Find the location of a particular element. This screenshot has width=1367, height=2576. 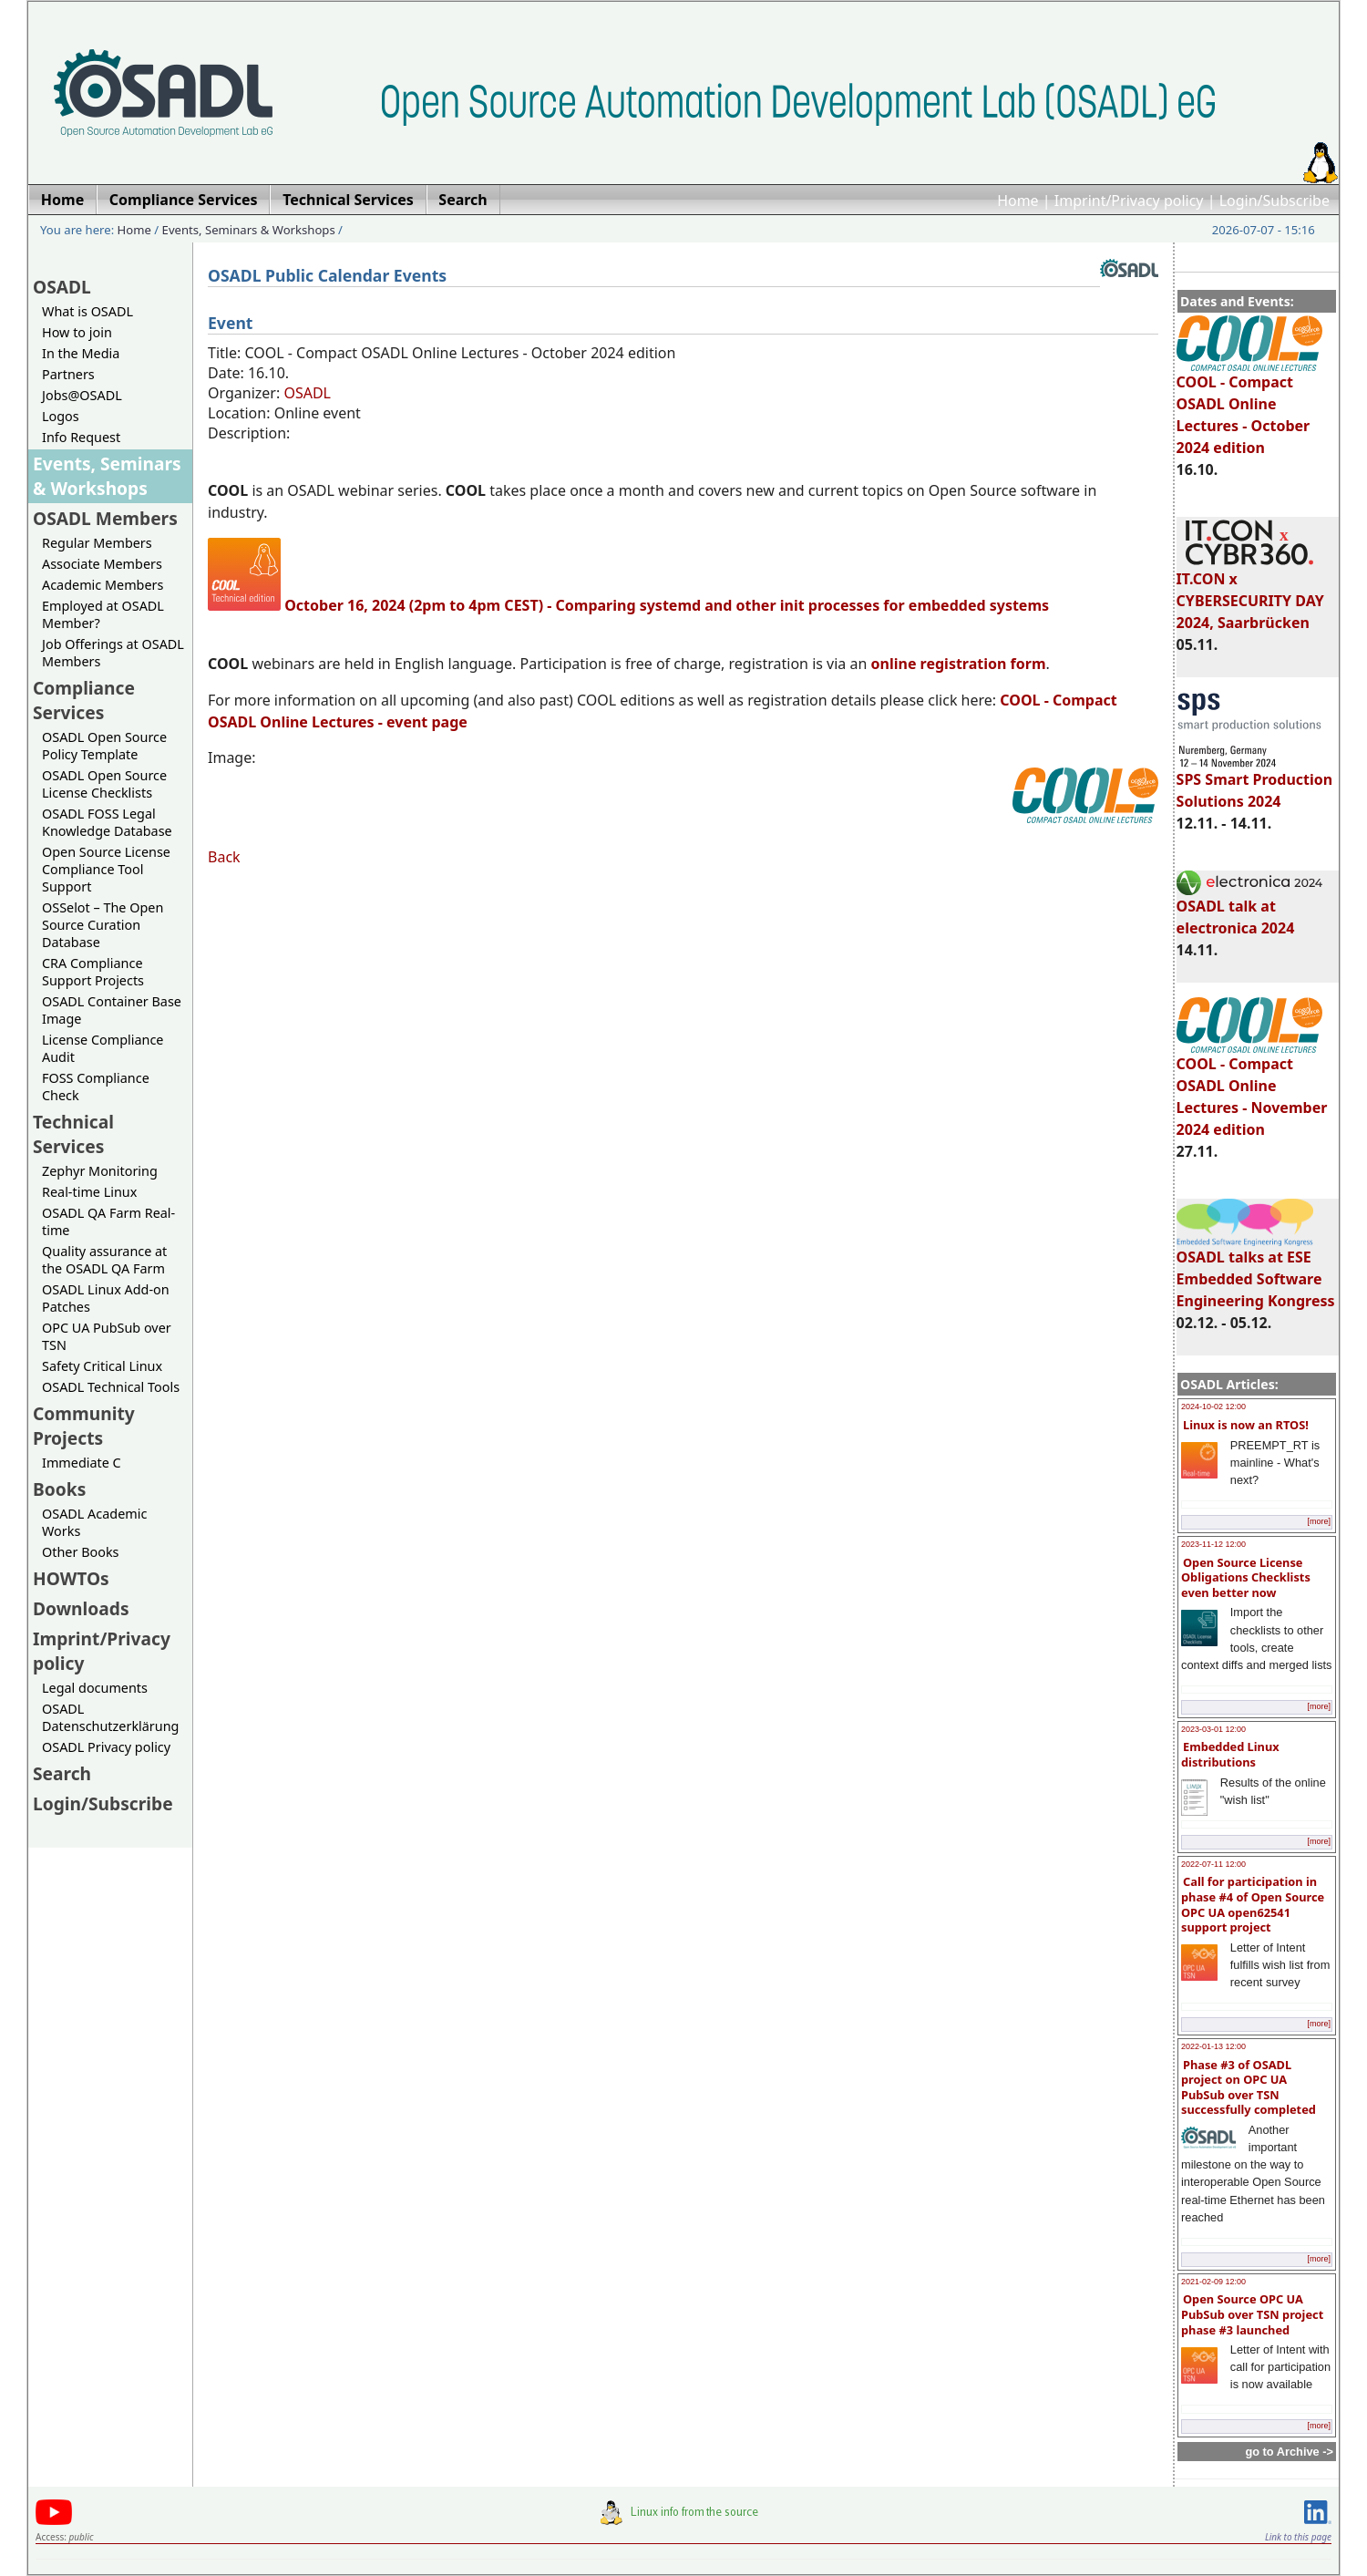

go to Archive -> is located at coordinates (1289, 2451).